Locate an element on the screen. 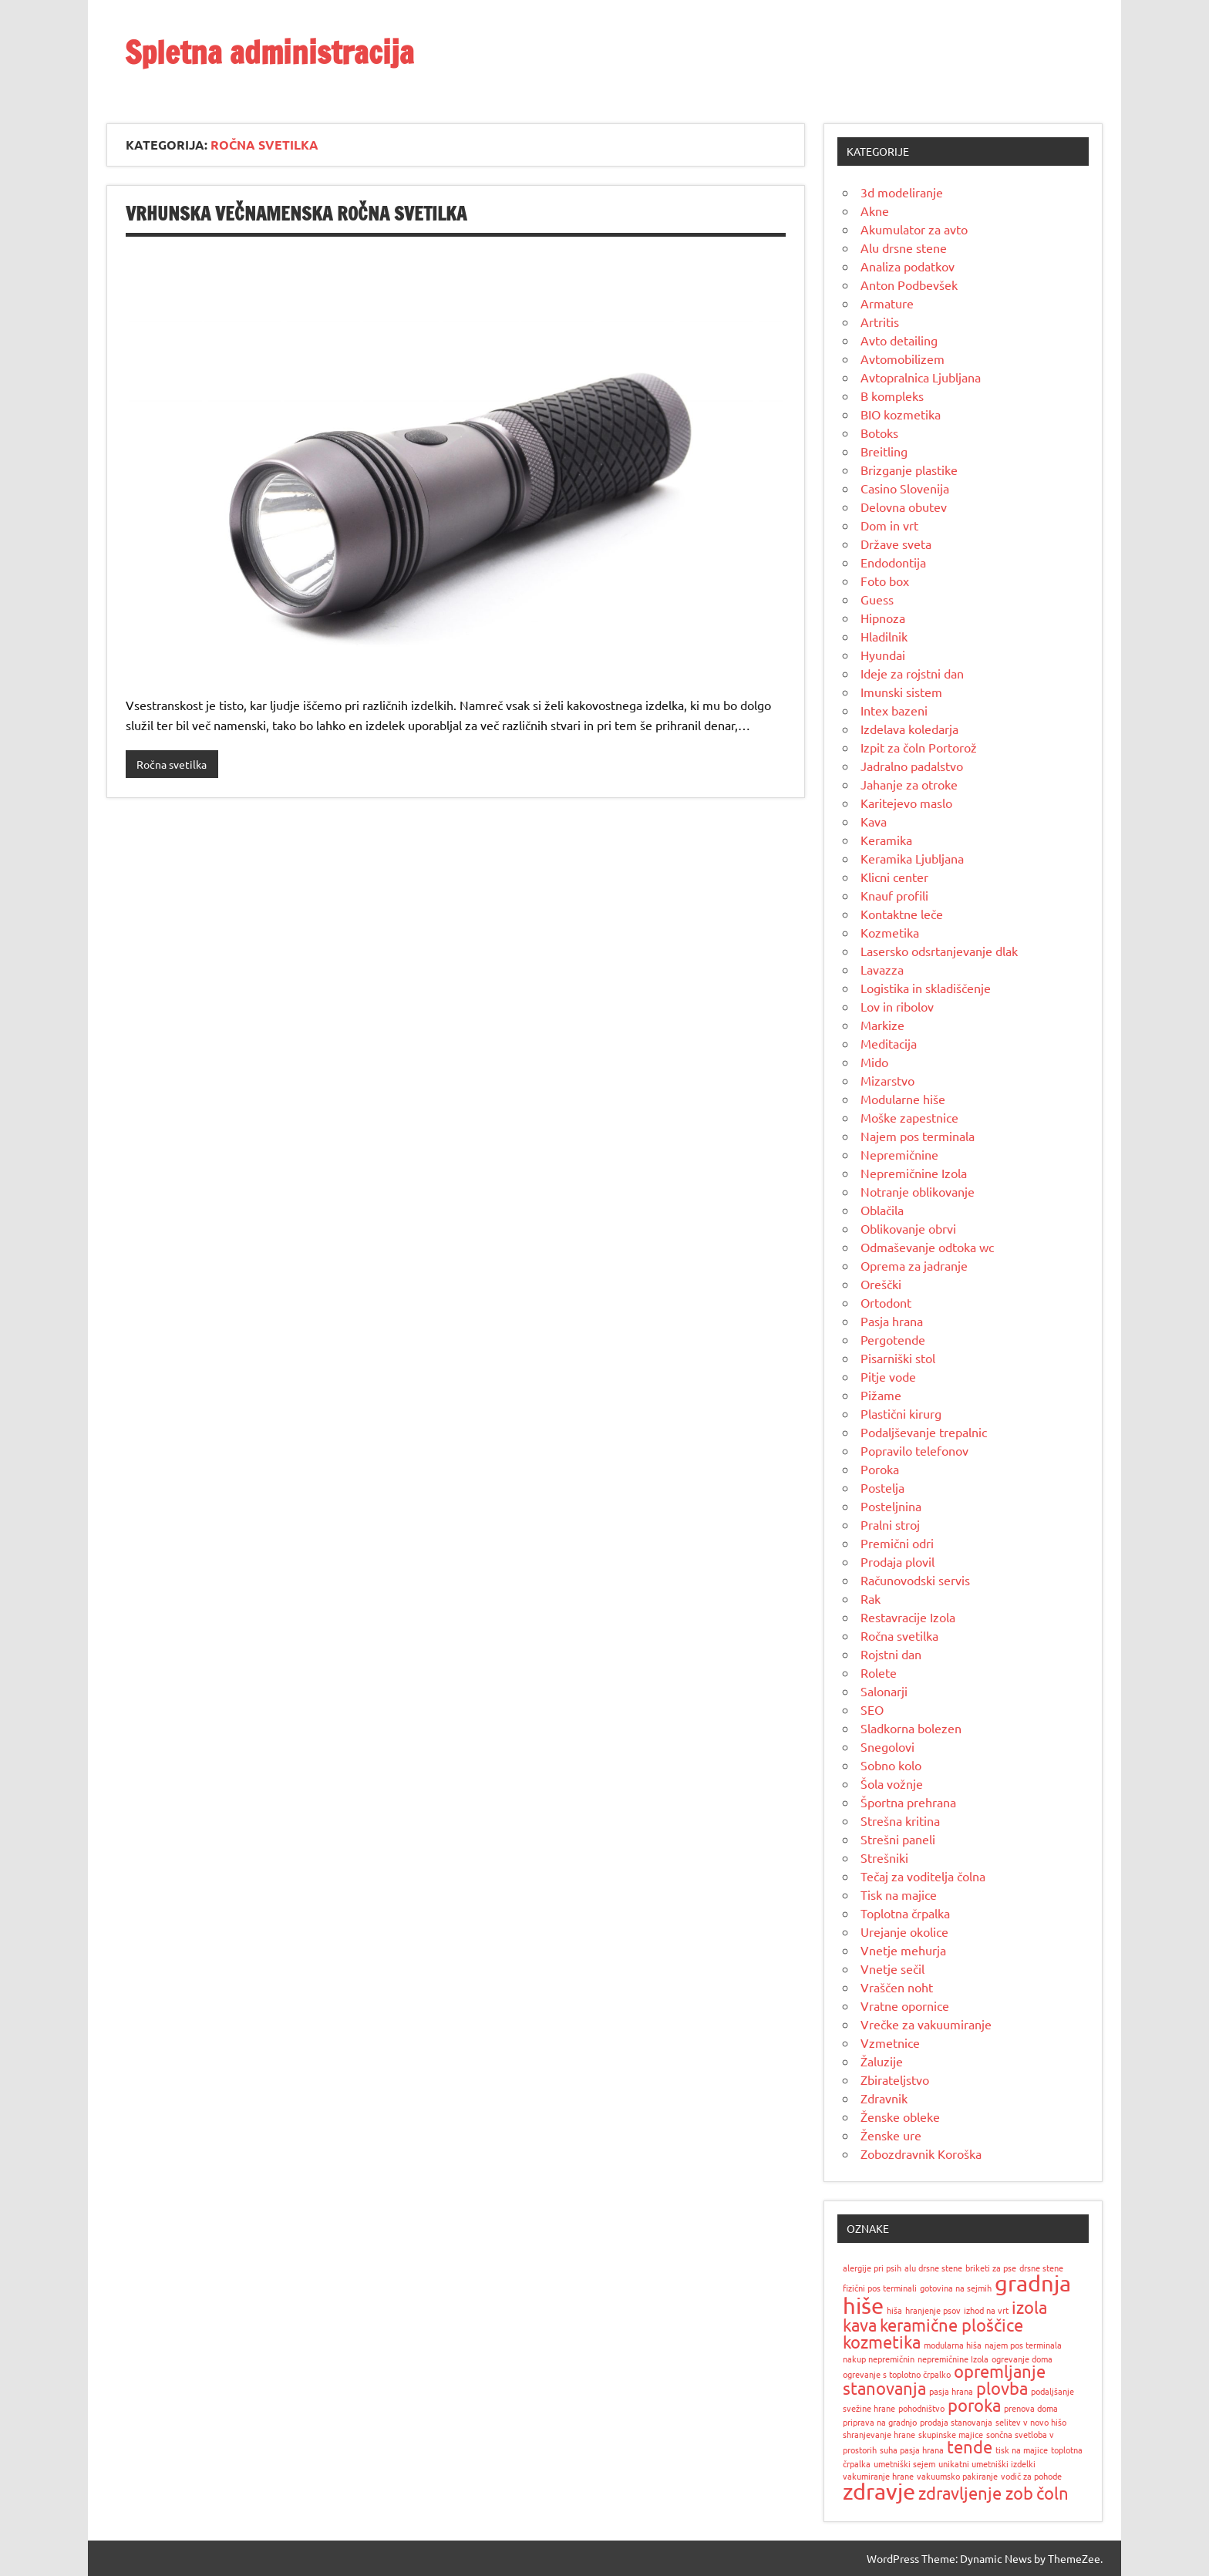 This screenshot has height=2576, width=1209. selitev v novo hišo [selitev v novo hišo (1 predmet)] is located at coordinates (1030, 2422).